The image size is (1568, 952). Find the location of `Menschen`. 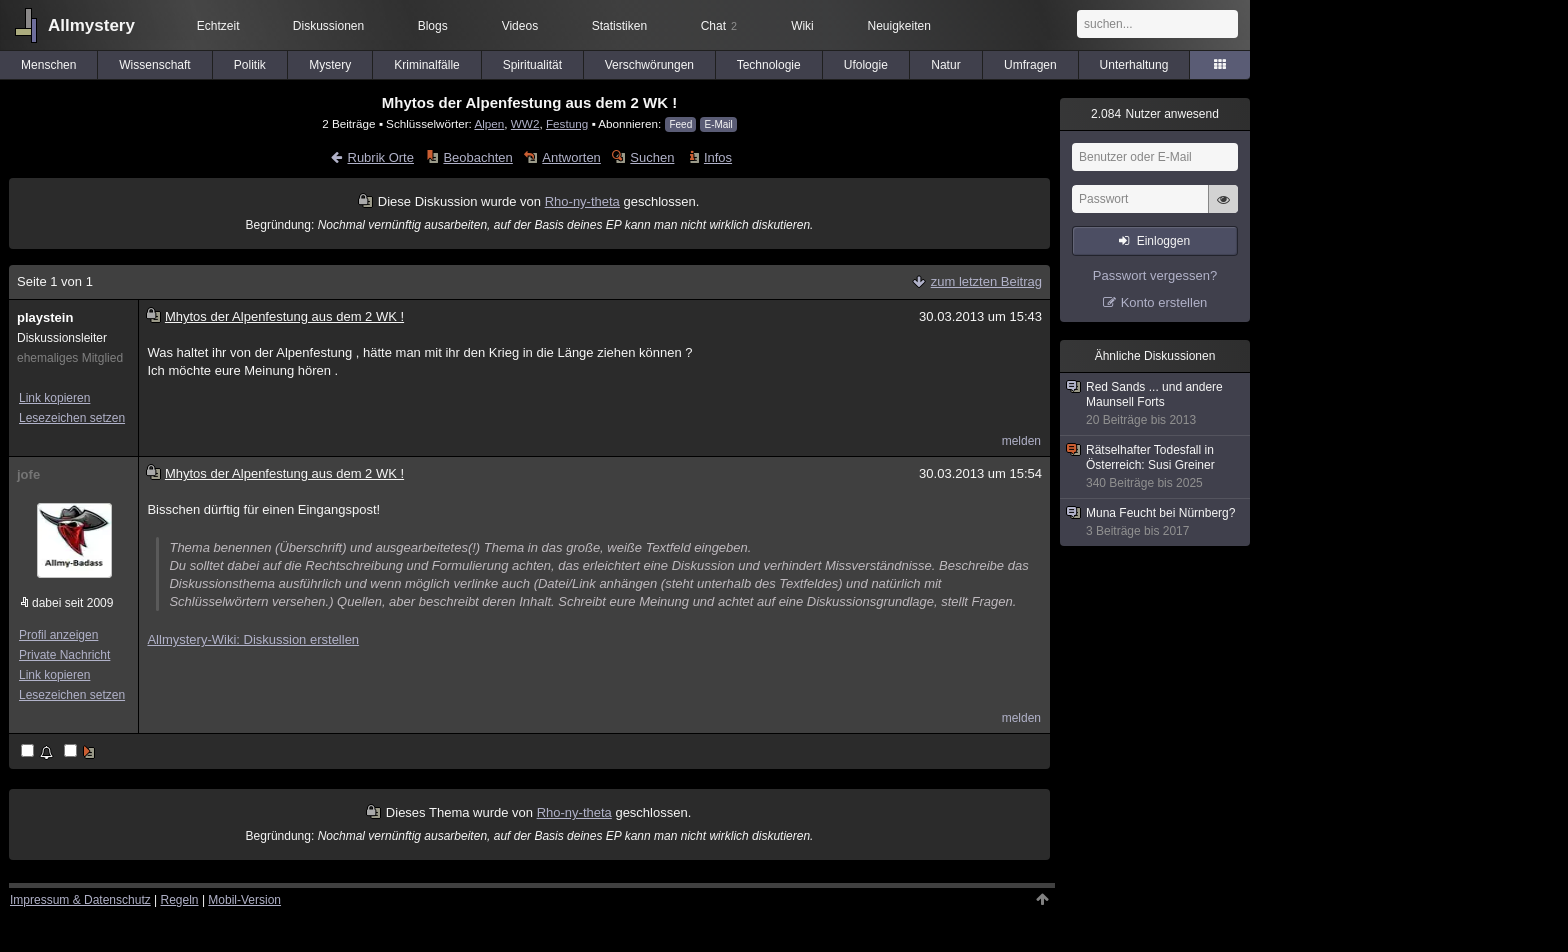

Menschen is located at coordinates (48, 65).